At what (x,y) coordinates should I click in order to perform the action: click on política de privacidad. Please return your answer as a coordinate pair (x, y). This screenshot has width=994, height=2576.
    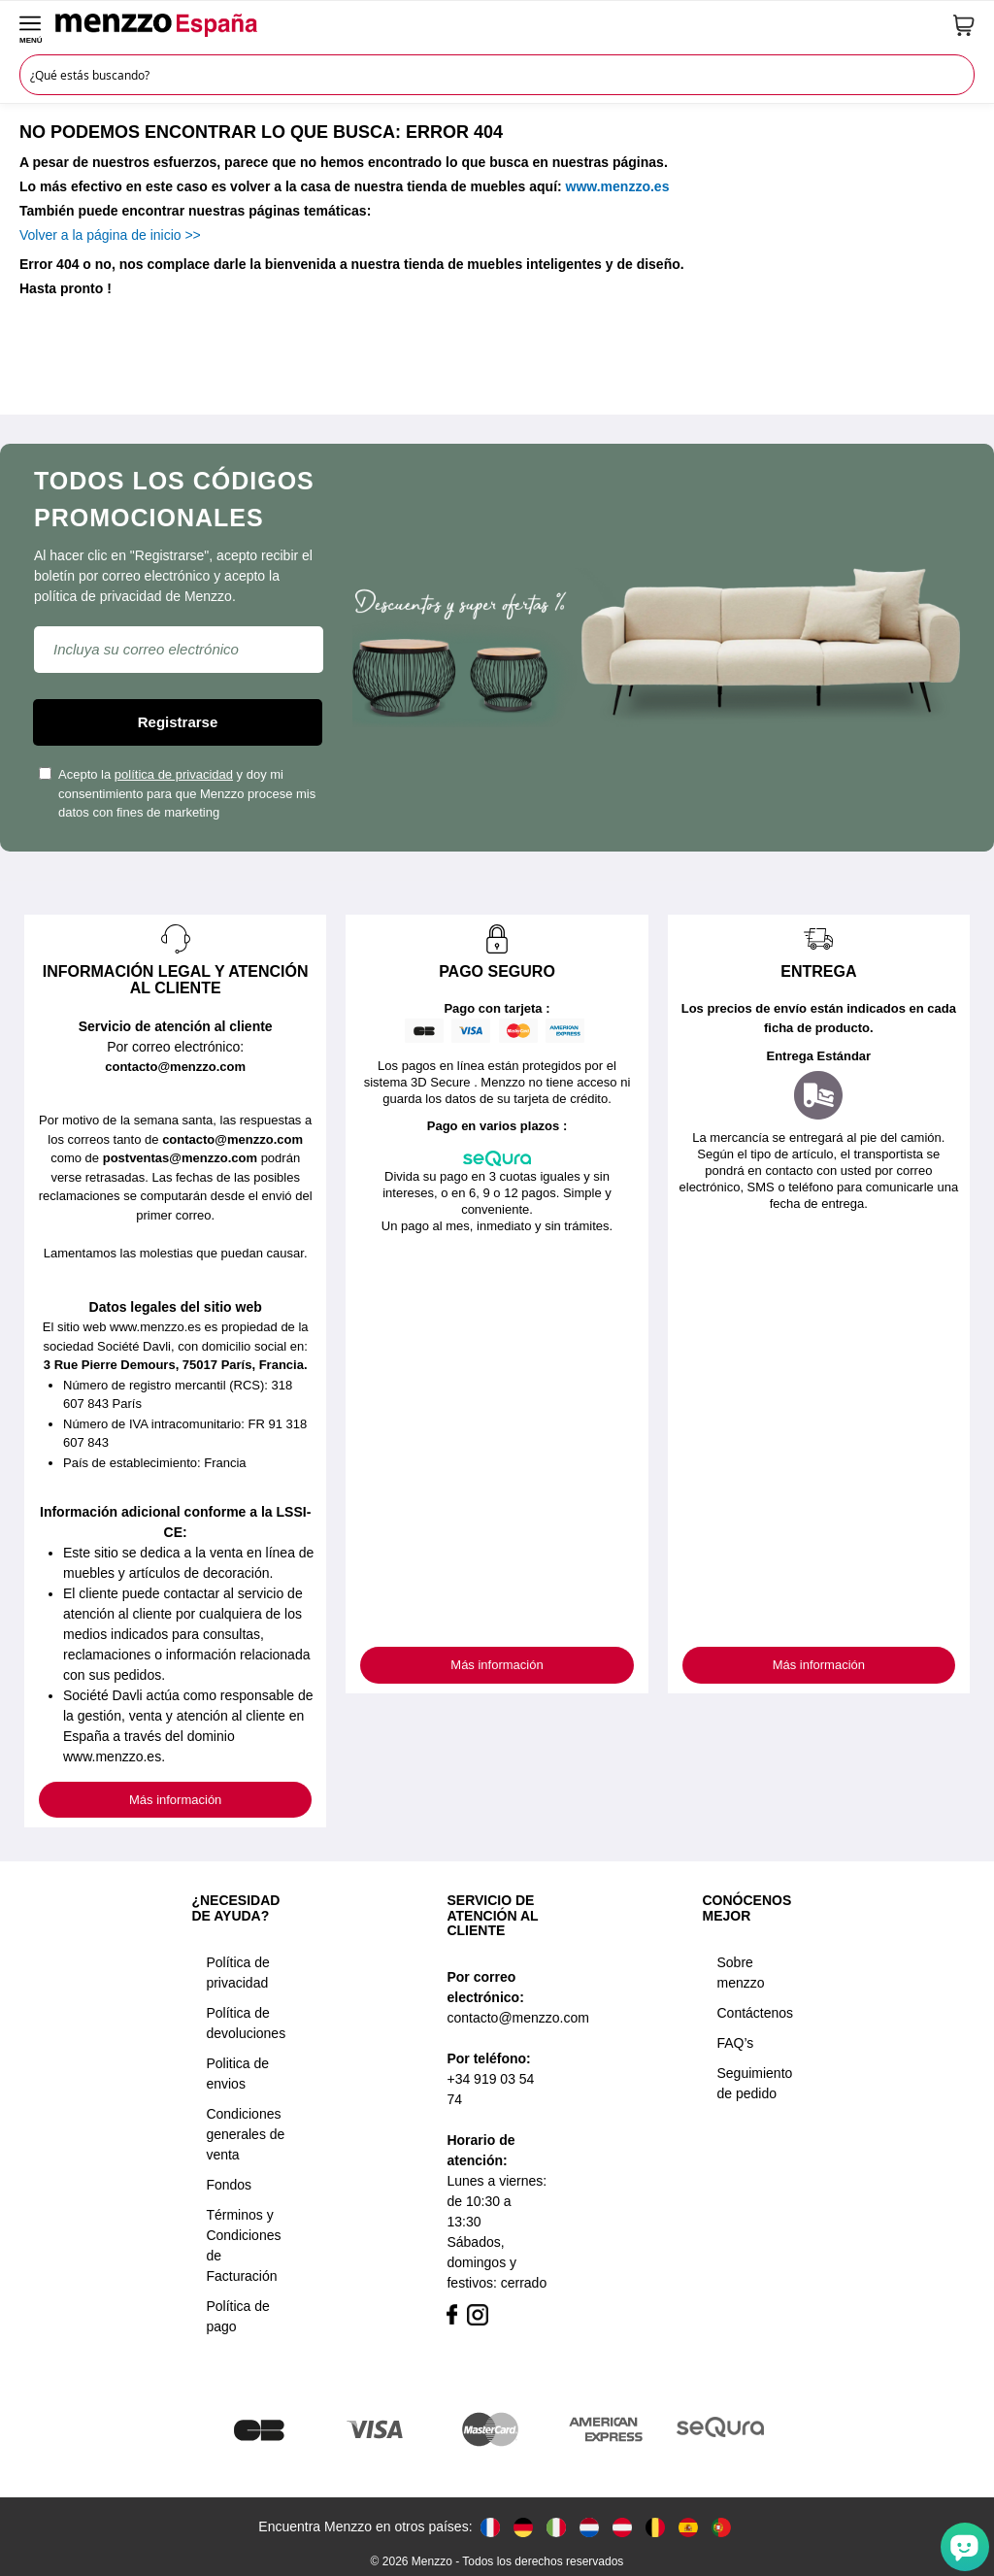
    Looking at the image, I should click on (174, 774).